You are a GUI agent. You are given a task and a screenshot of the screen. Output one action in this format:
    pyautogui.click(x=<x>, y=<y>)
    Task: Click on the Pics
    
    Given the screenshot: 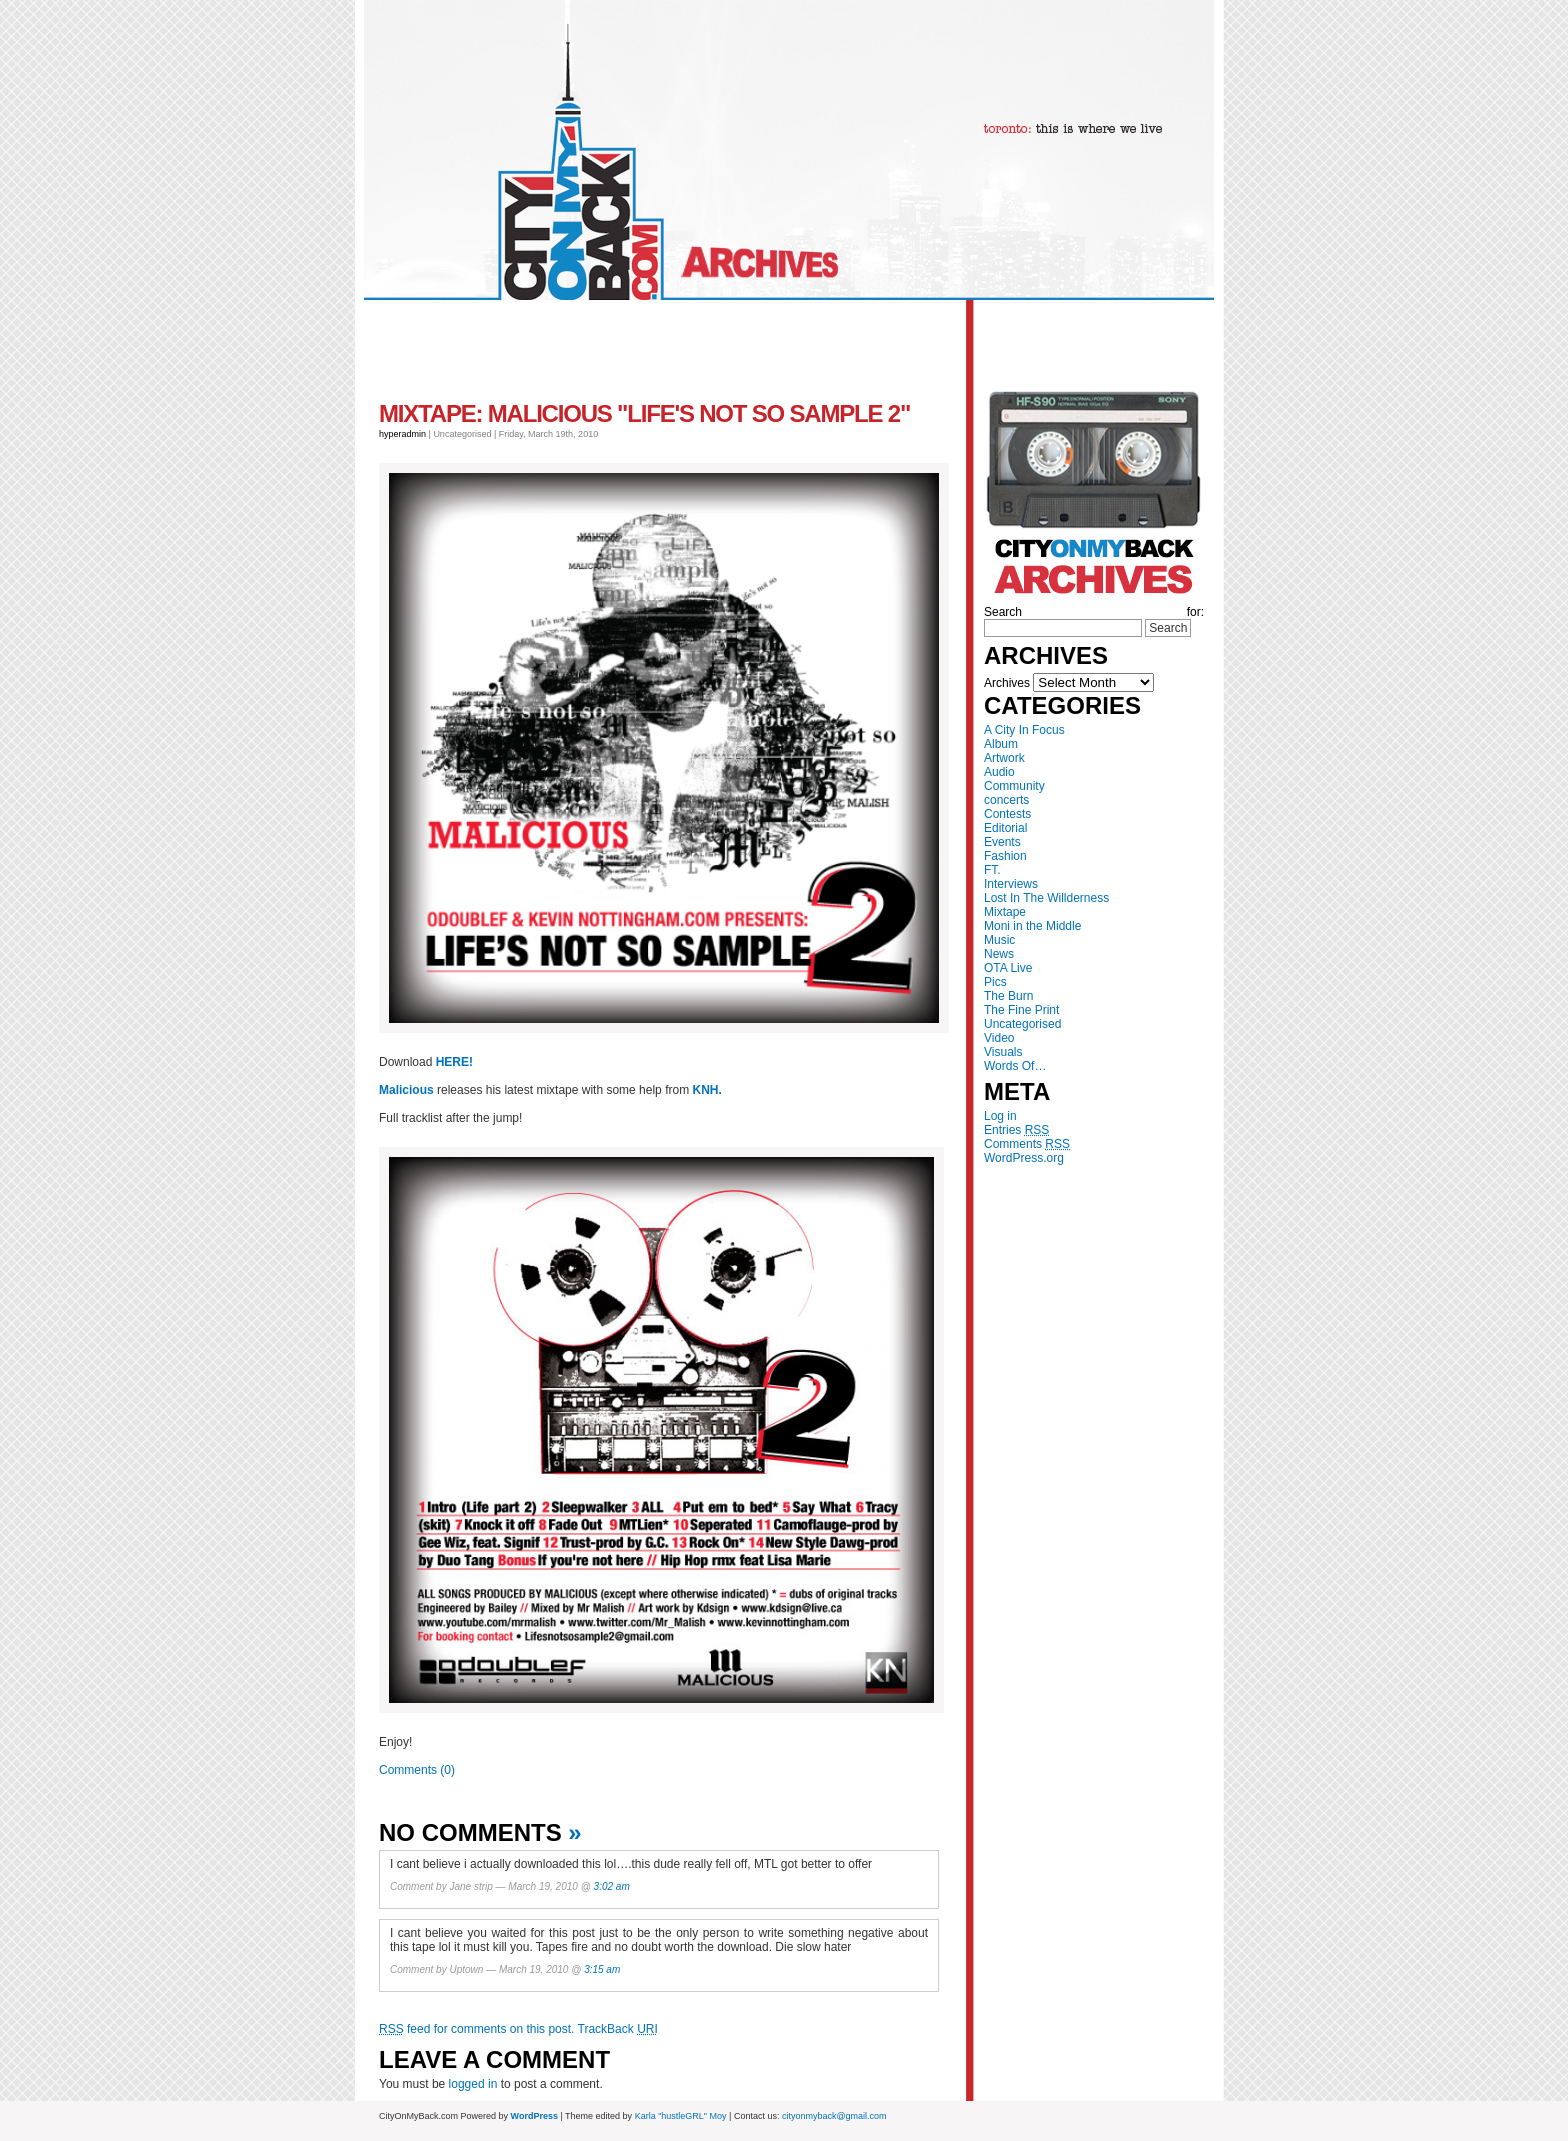 What is the action you would take?
    pyautogui.click(x=995, y=982)
    